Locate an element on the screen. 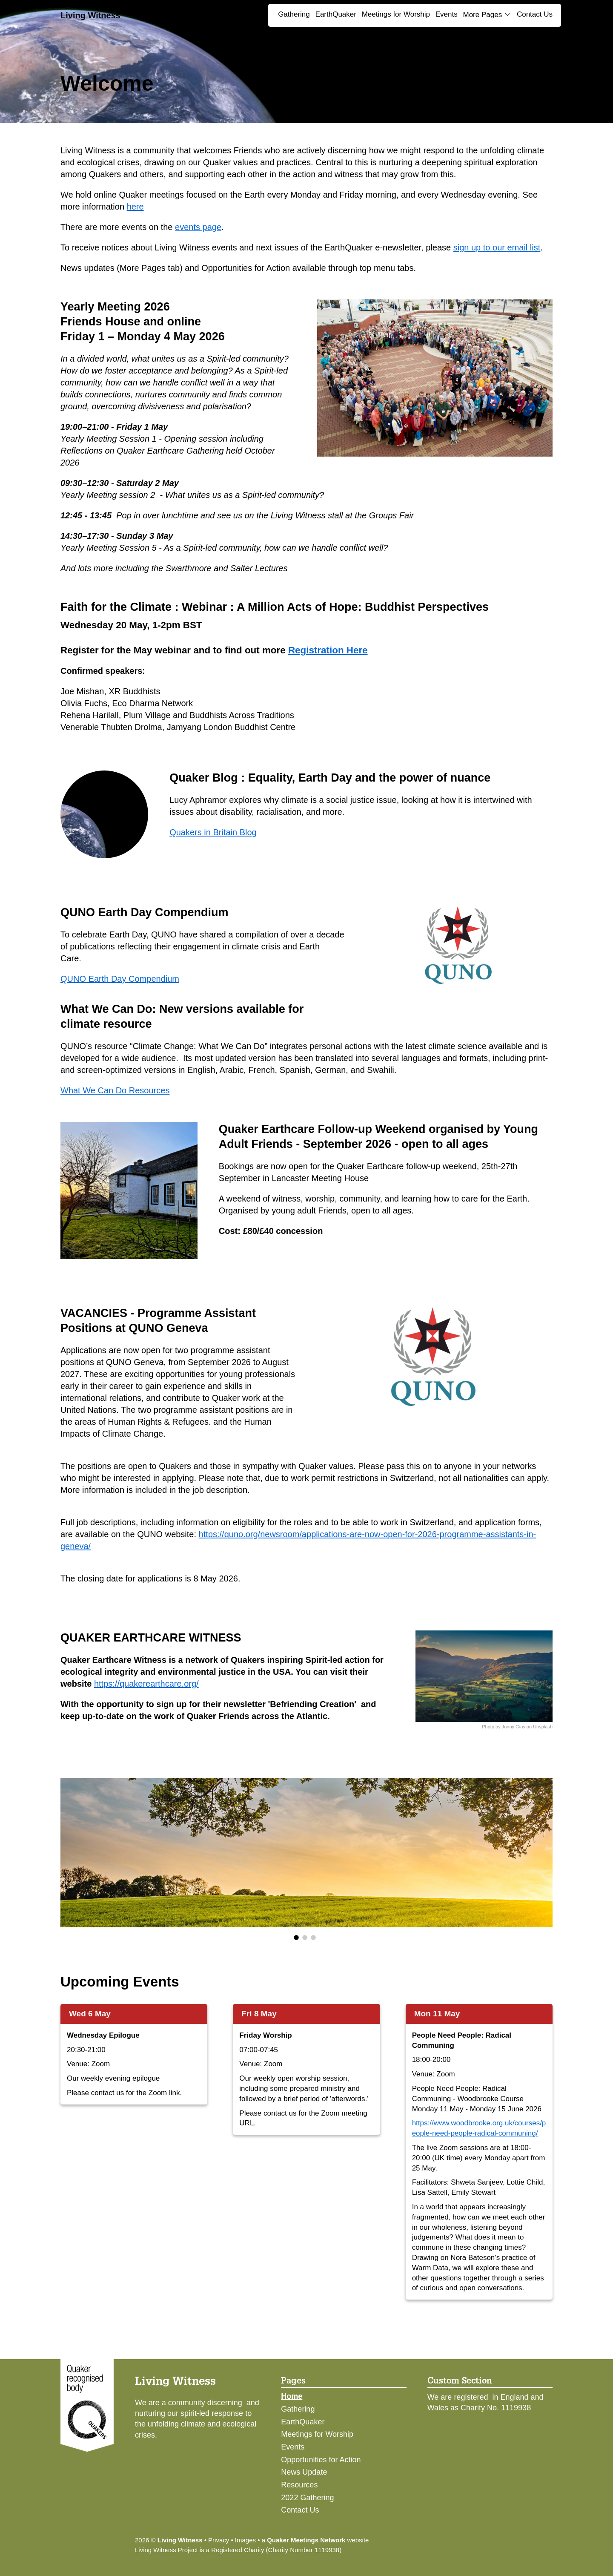 Image resolution: width=613 pixels, height=2576 pixels. Resources is located at coordinates (299, 2485).